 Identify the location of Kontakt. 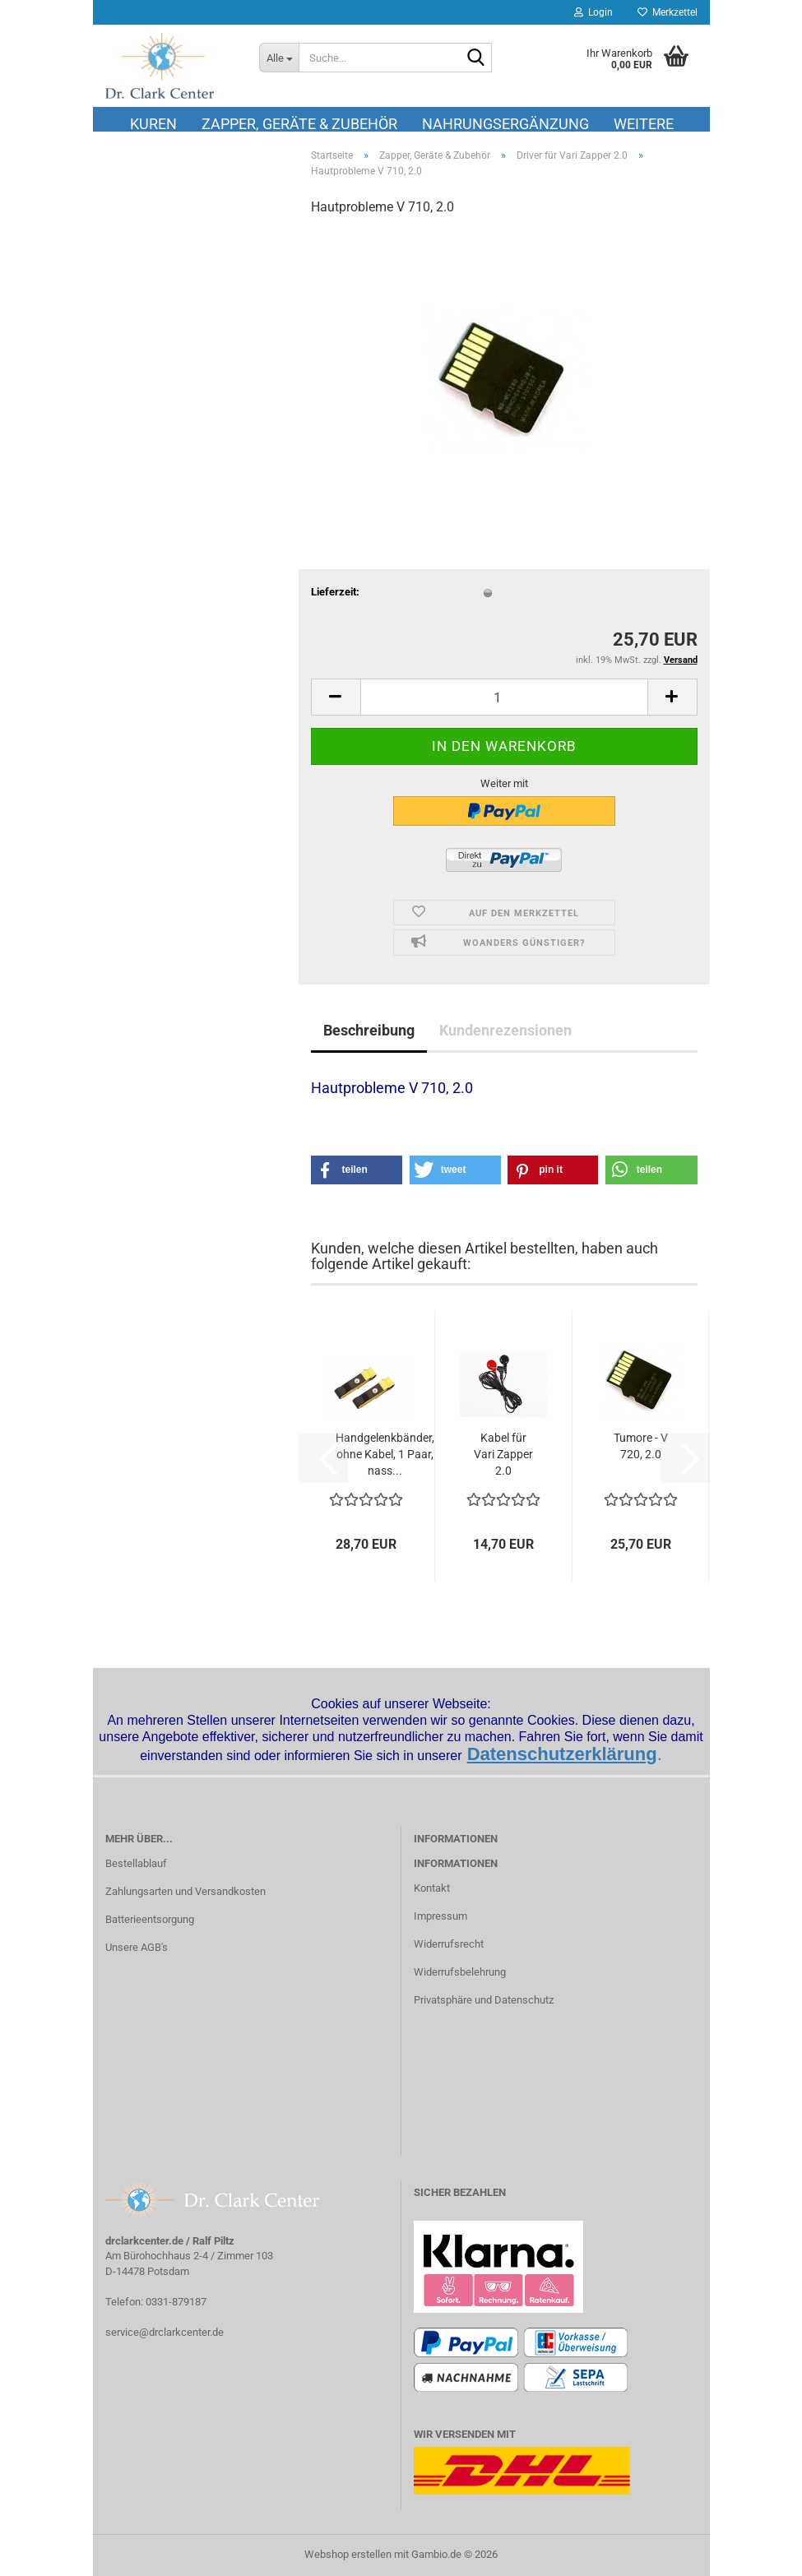
(432, 1888).